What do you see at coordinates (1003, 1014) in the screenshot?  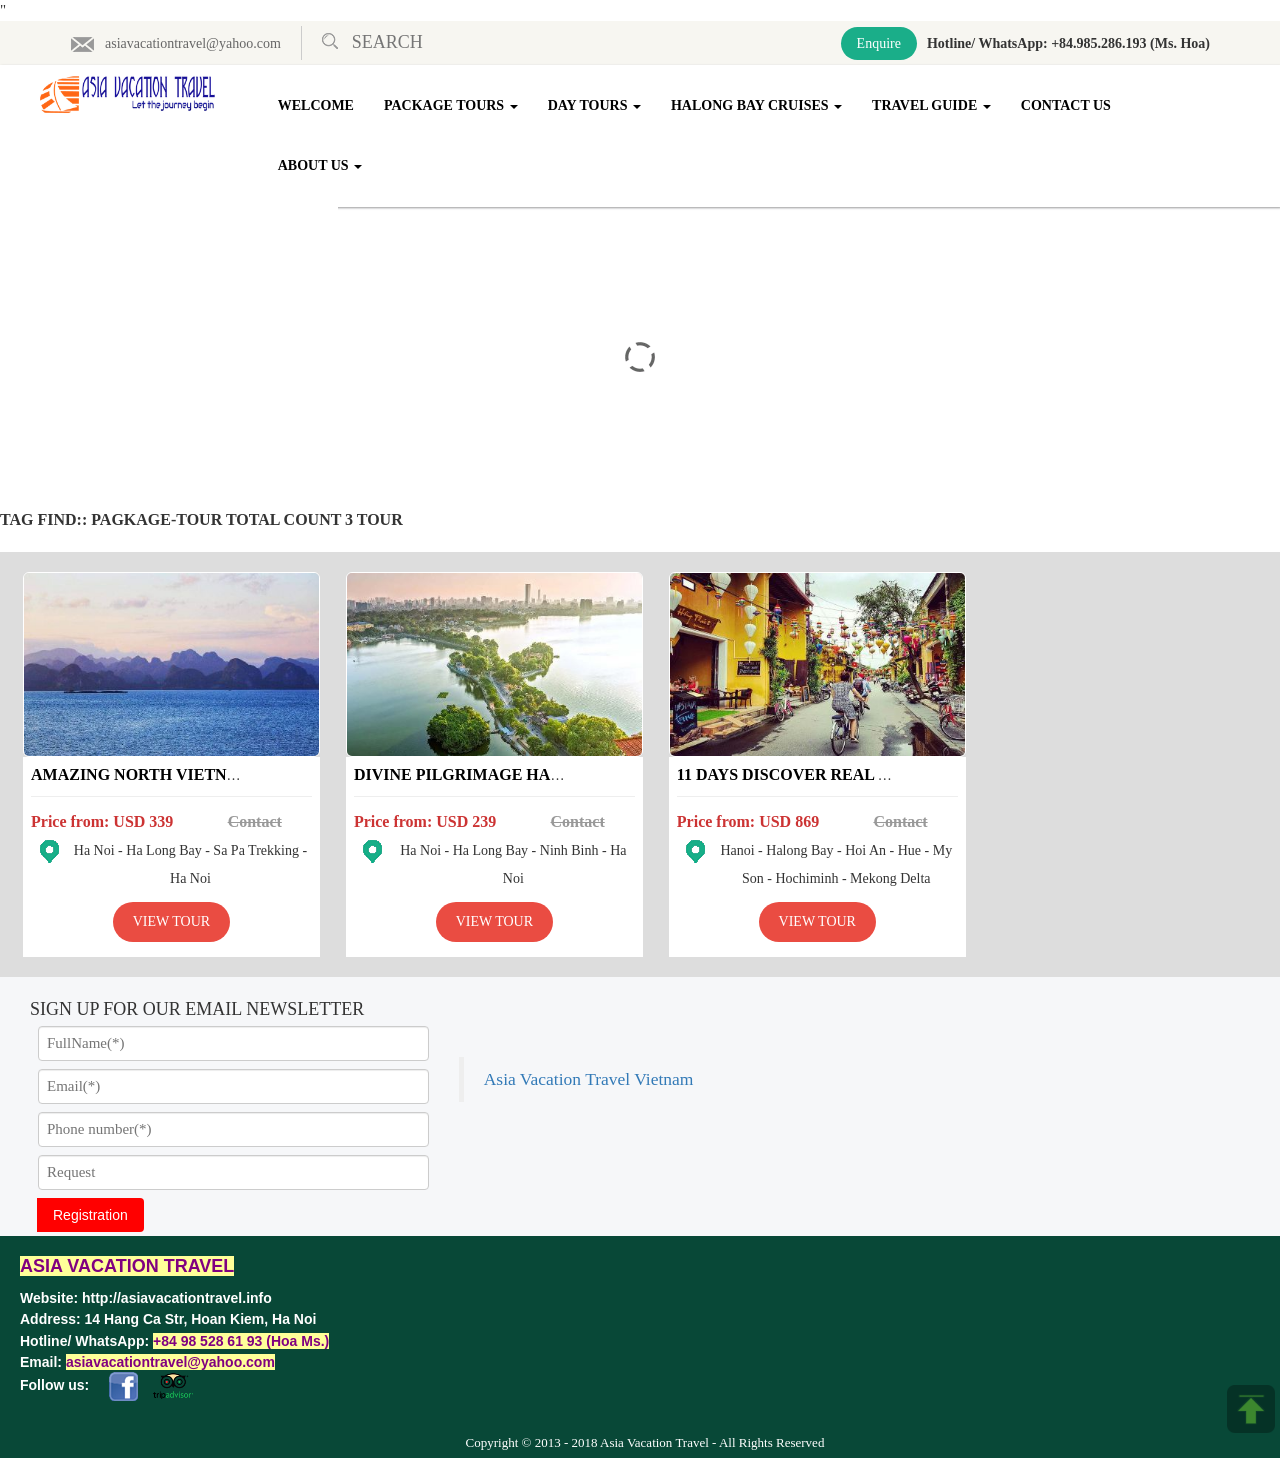 I see `Asia Vacation Travel Vietnam` at bounding box center [1003, 1014].